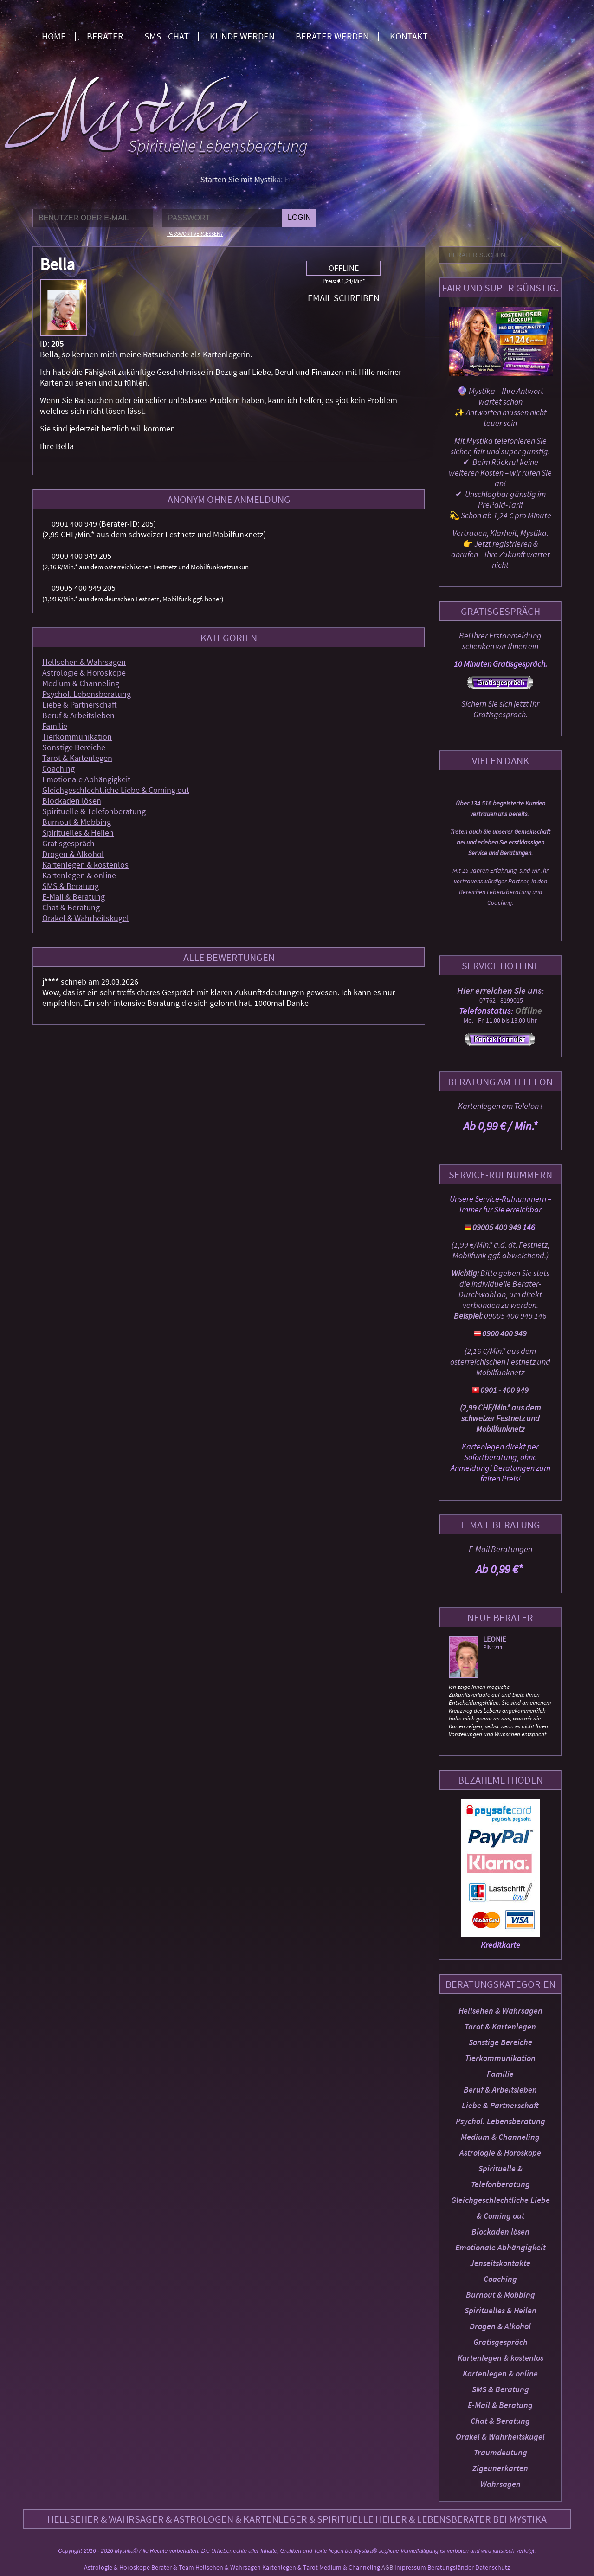  I want to click on Wahrsagen, so click(500, 2484).